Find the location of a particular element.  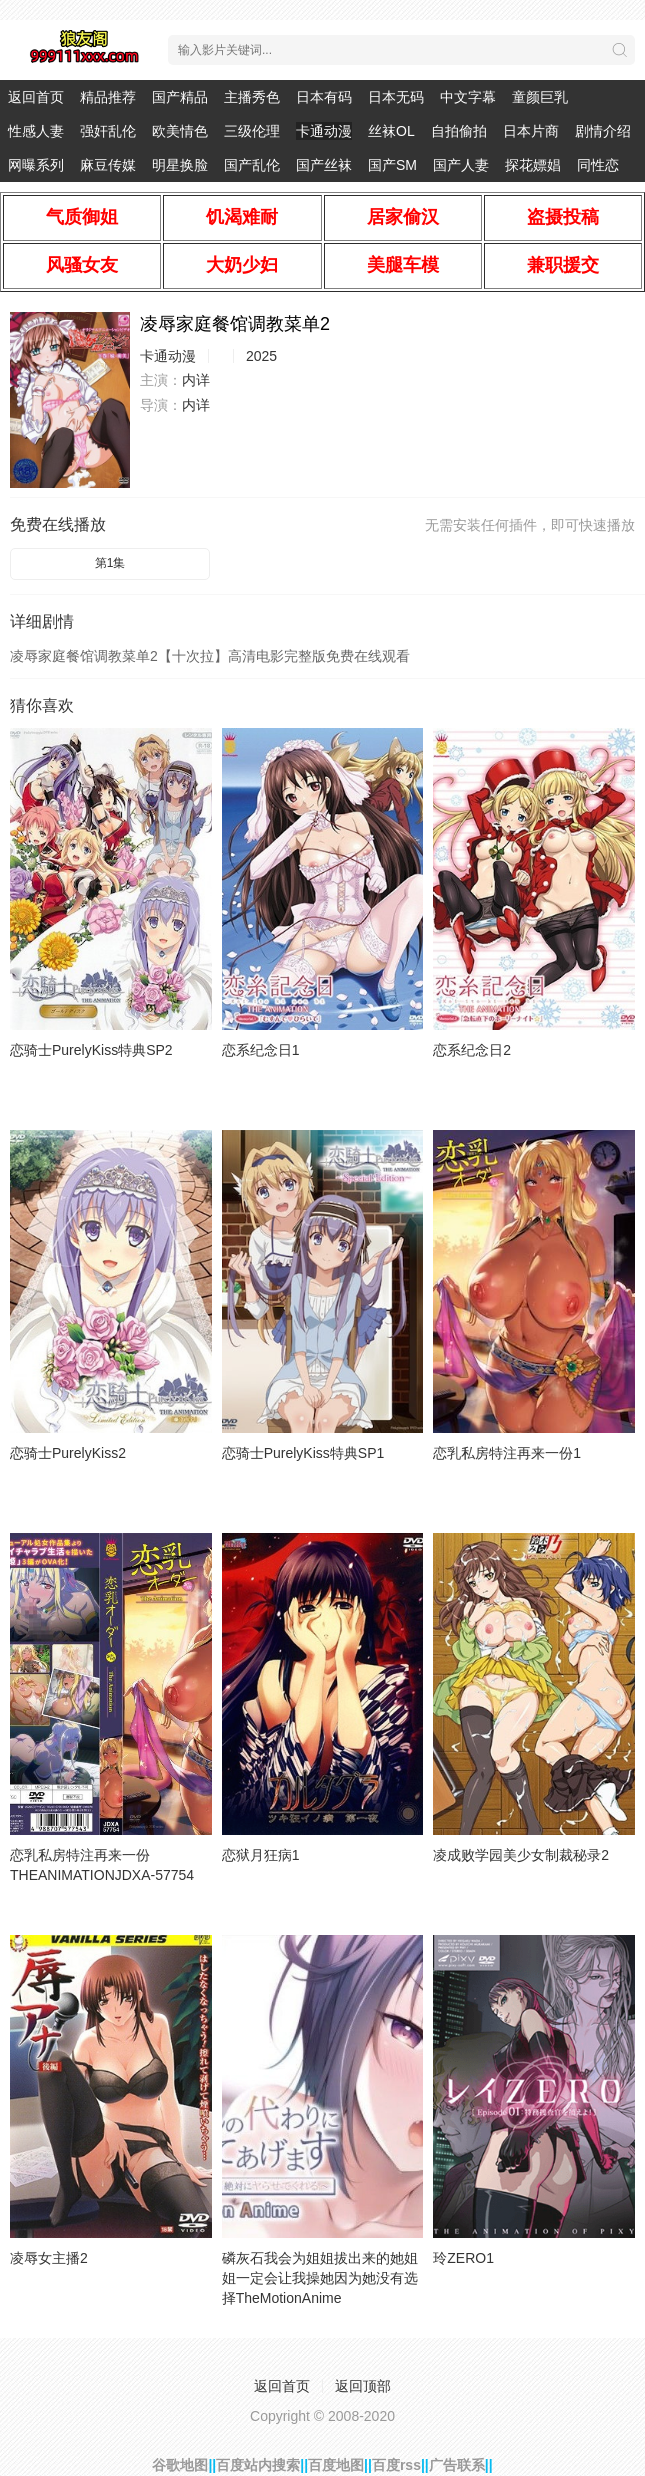

国产乱伦 is located at coordinates (252, 165).